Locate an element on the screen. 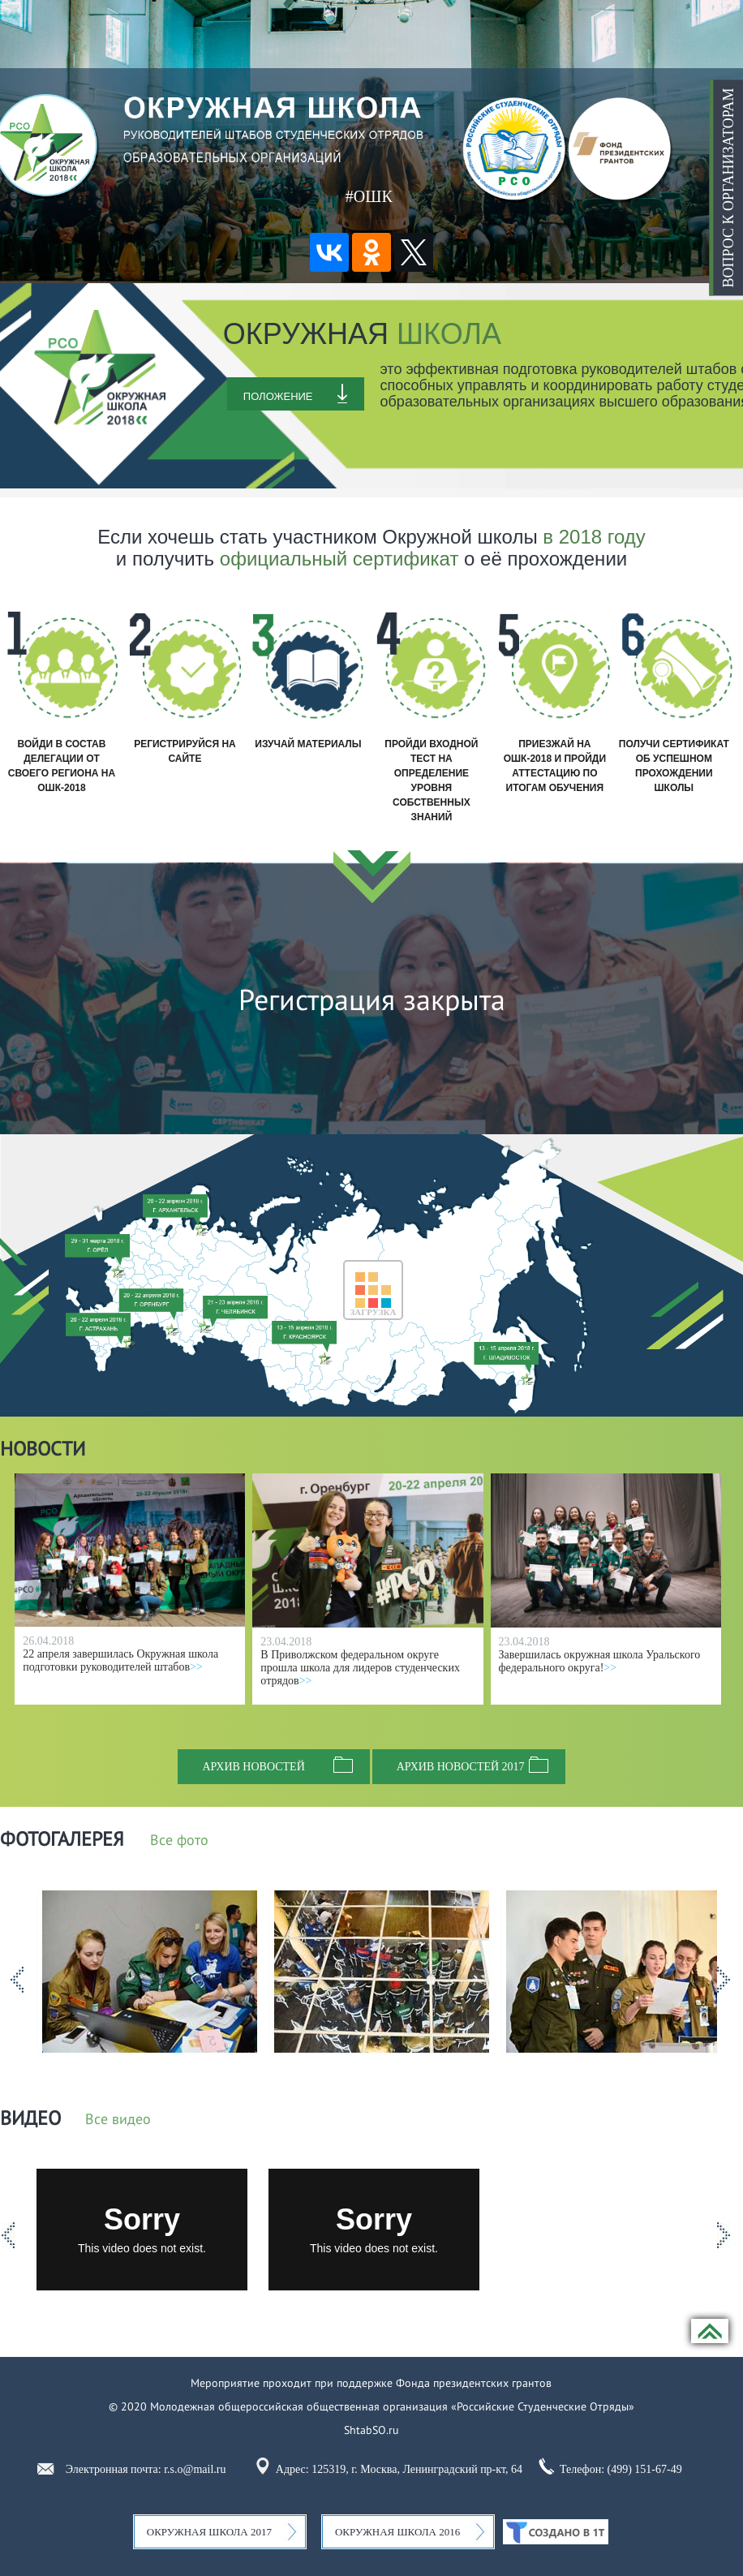 This screenshot has width=743, height=2576. Архив новостей 2017 is located at coordinates (461, 1767).